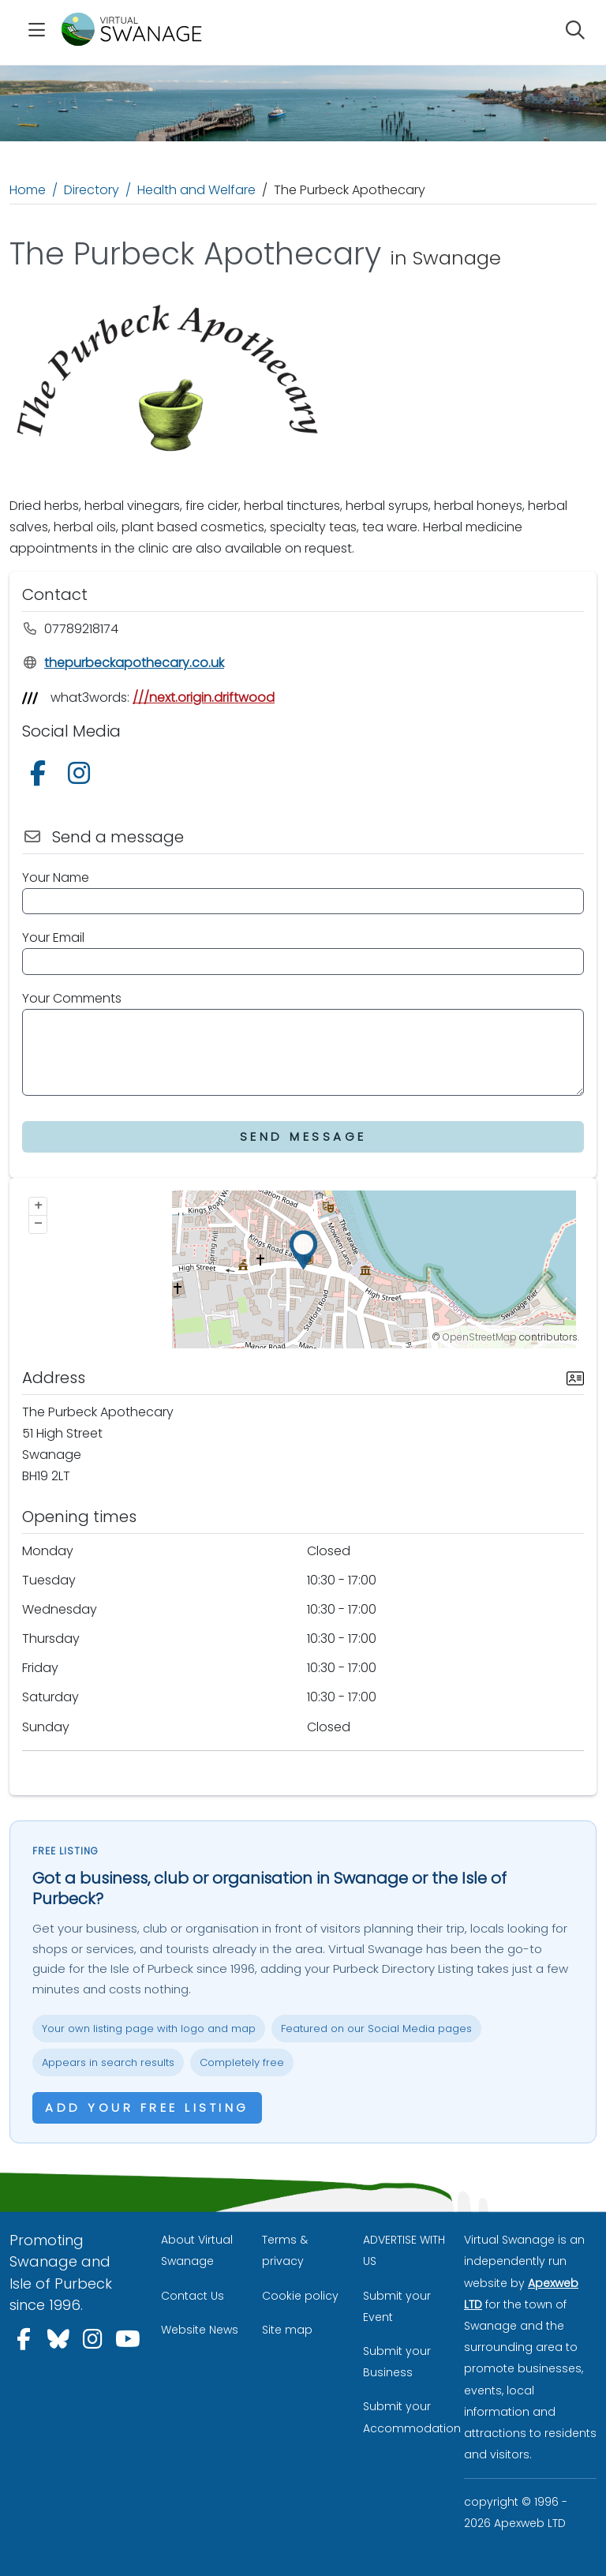  Describe the element at coordinates (27, 190) in the screenshot. I see `Home` at that location.